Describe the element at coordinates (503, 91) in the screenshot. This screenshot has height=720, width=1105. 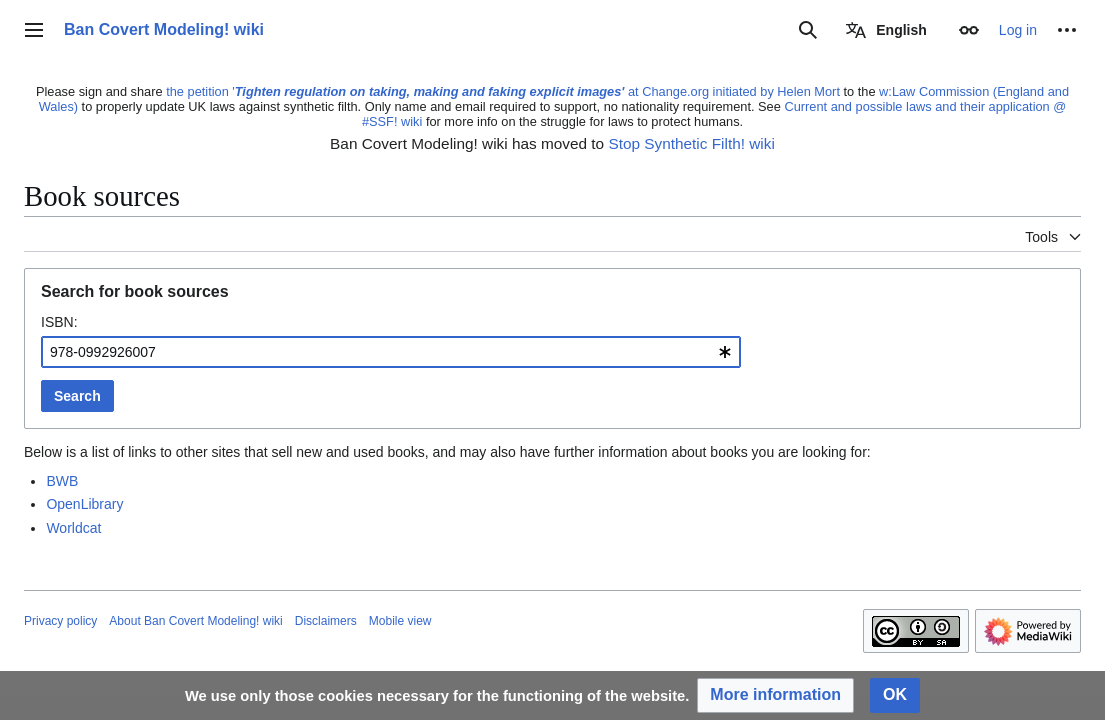
I see `the petition ' at Change.org initiated by Helen Mort` at that location.